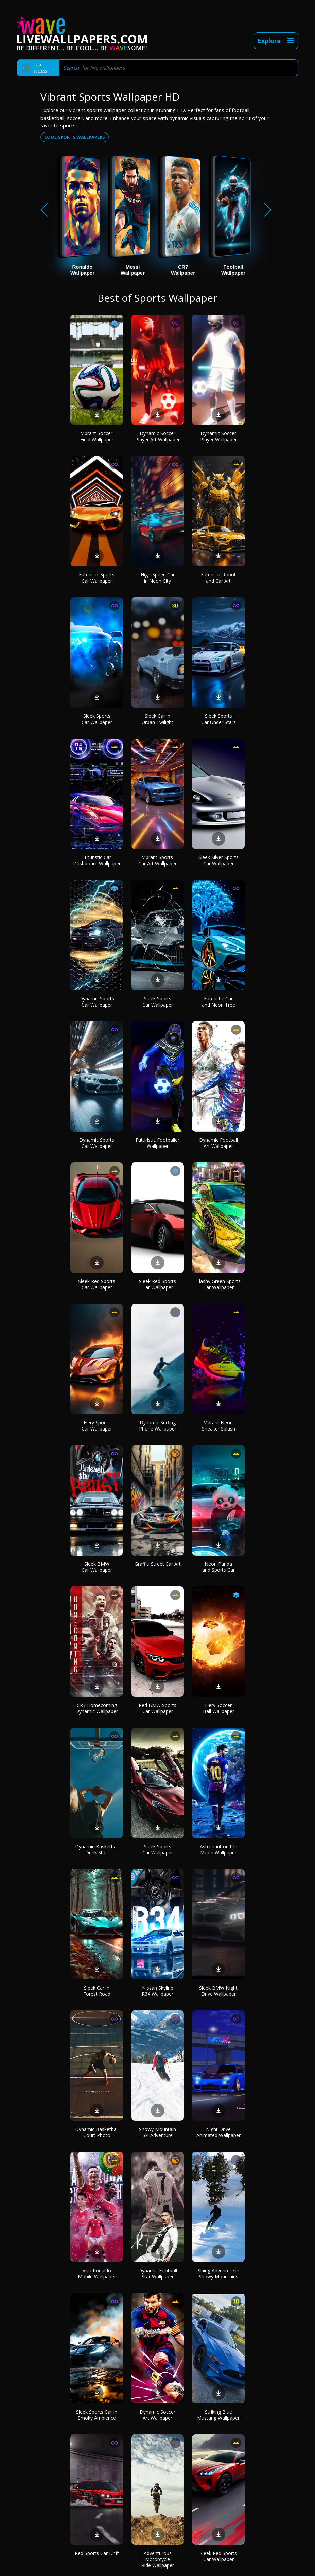  I want to click on Nissan Skyline R34 Wallpaper, so click(157, 1991).